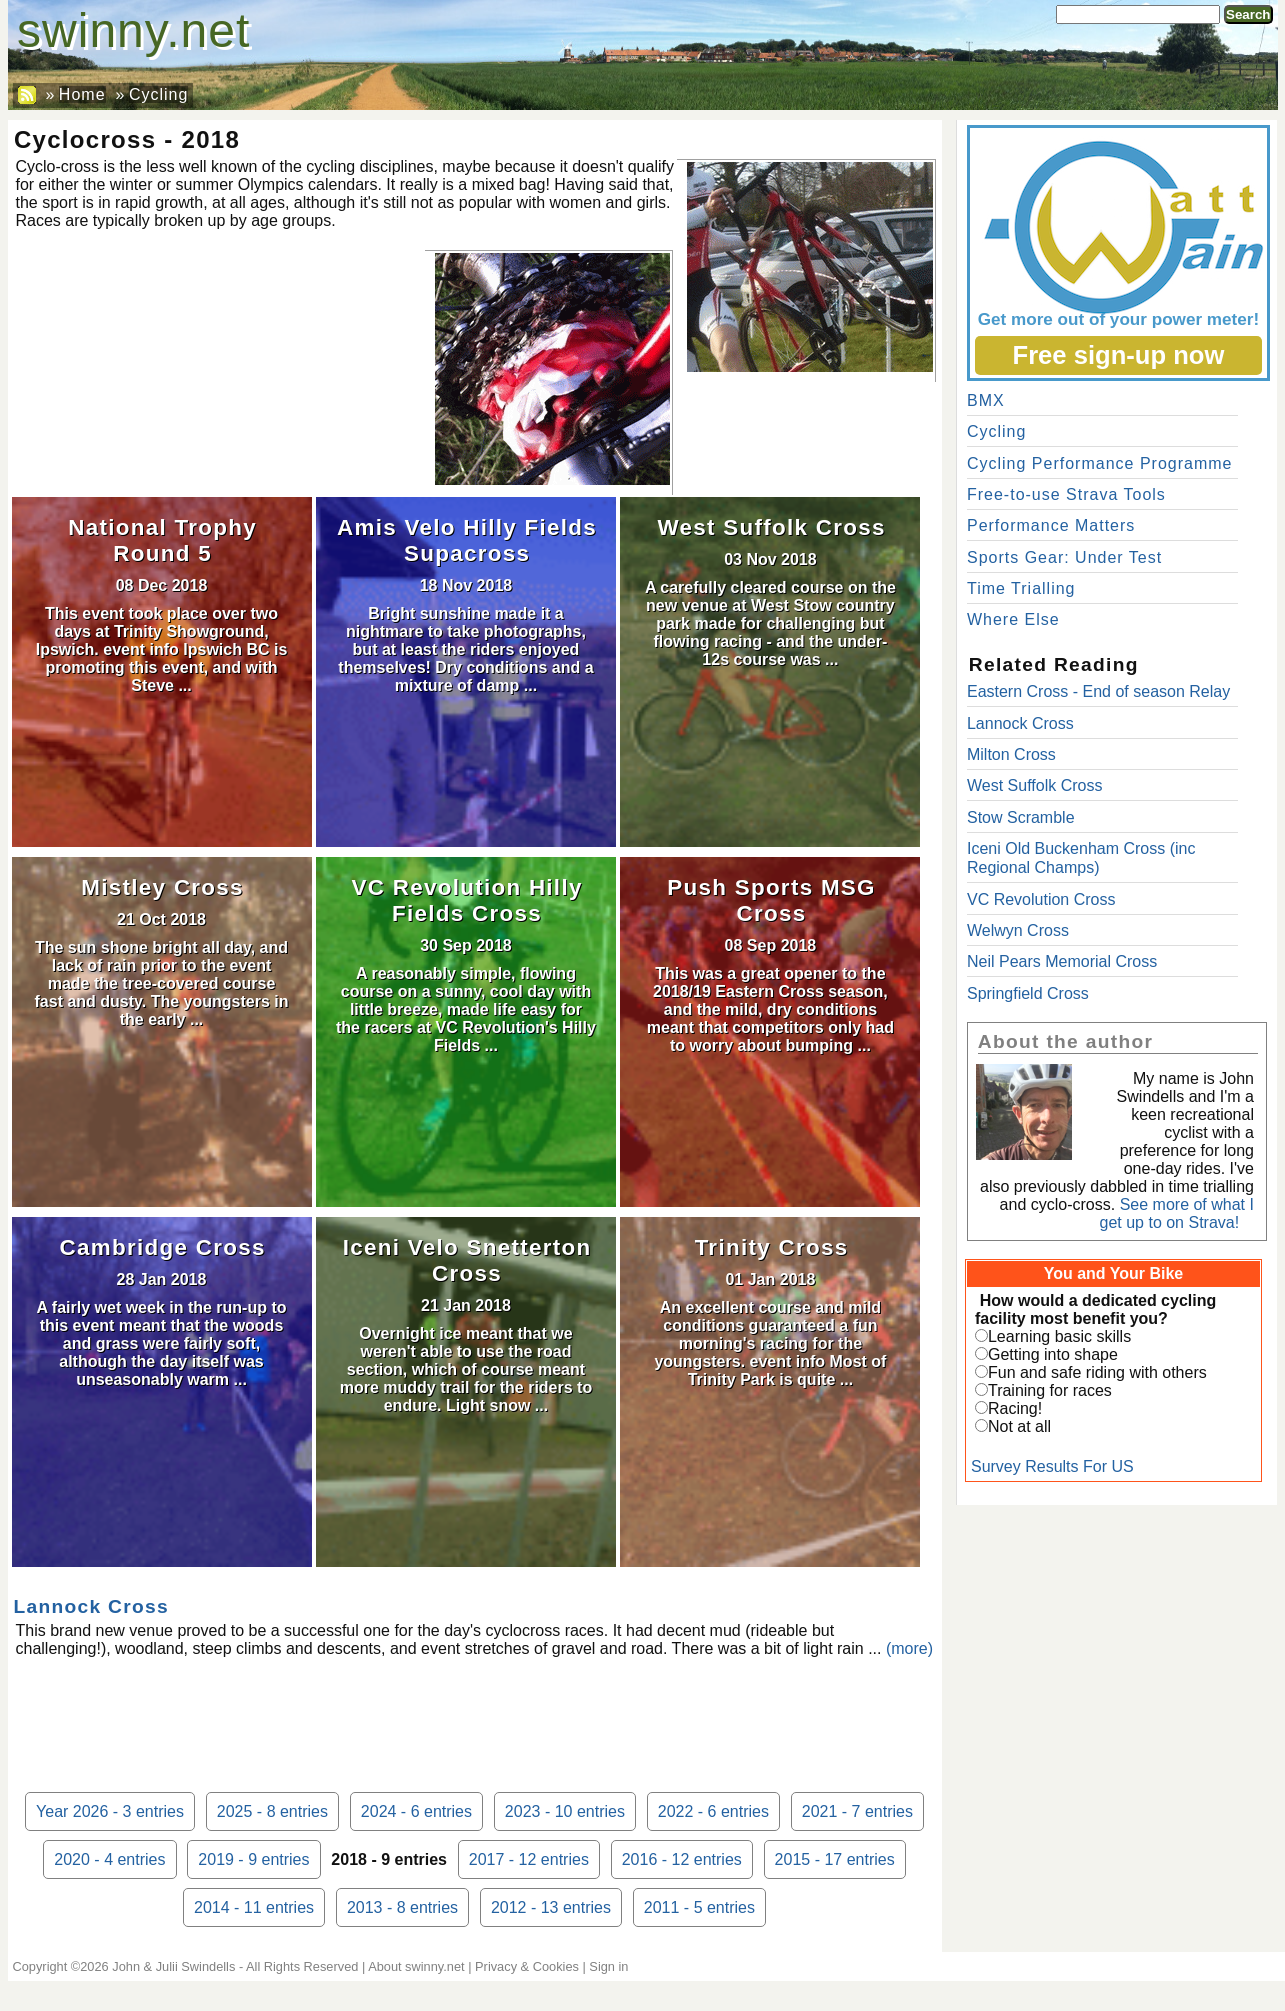  I want to click on 2019 - 9 entries, so click(253, 1859).